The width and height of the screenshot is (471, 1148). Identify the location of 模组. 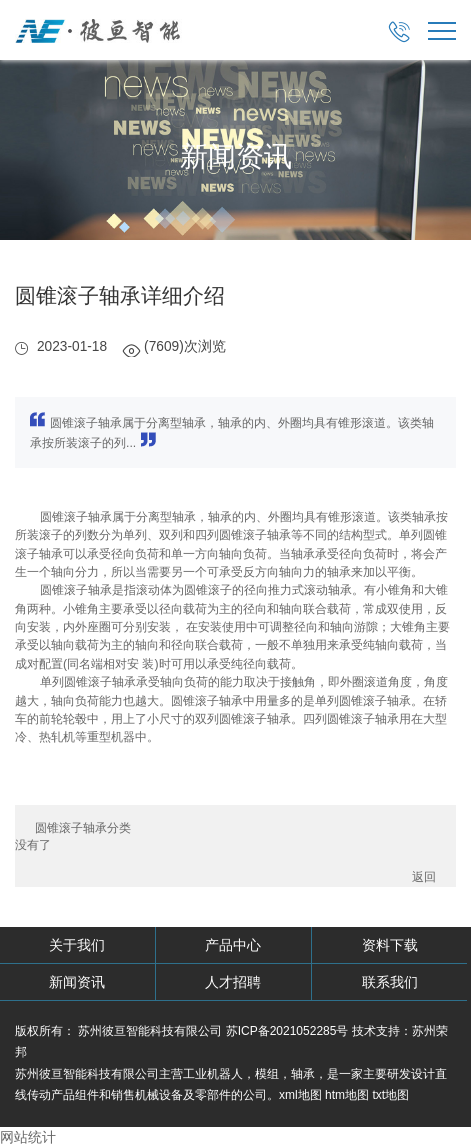
(267, 1074).